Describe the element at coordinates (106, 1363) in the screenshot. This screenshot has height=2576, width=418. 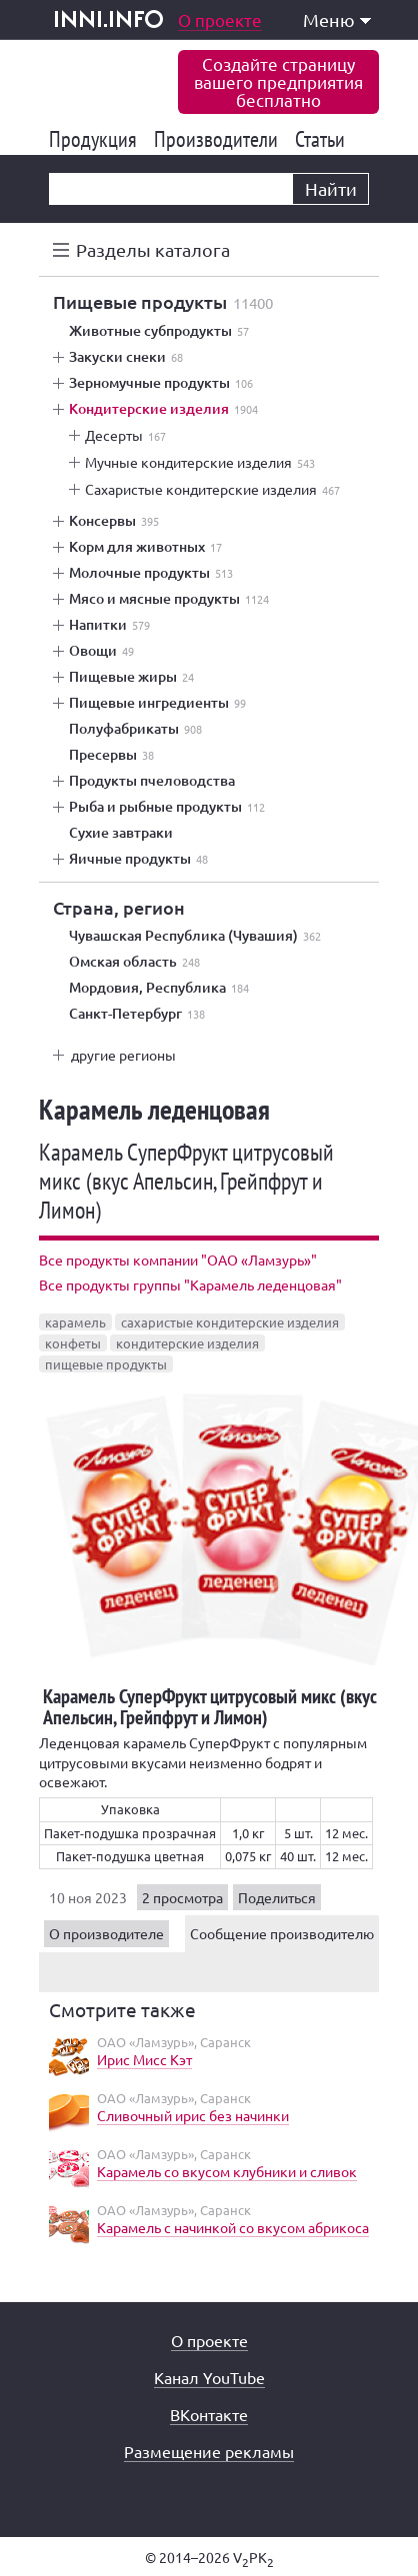
I see `пищевые продукты` at that location.